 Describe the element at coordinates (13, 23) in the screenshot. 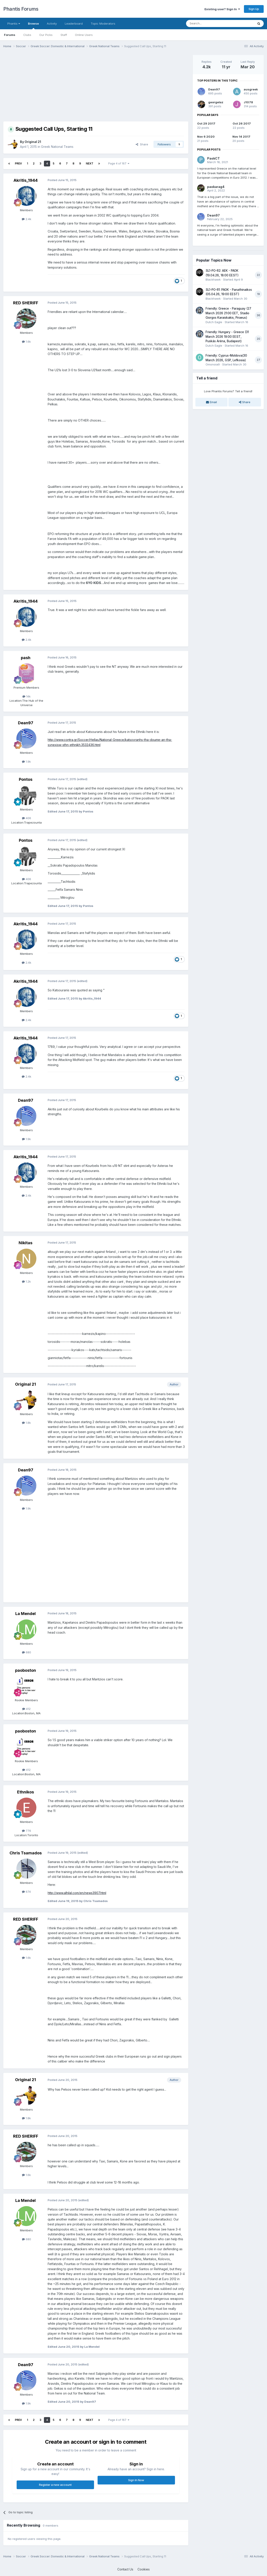

I see `Phantis` at that location.